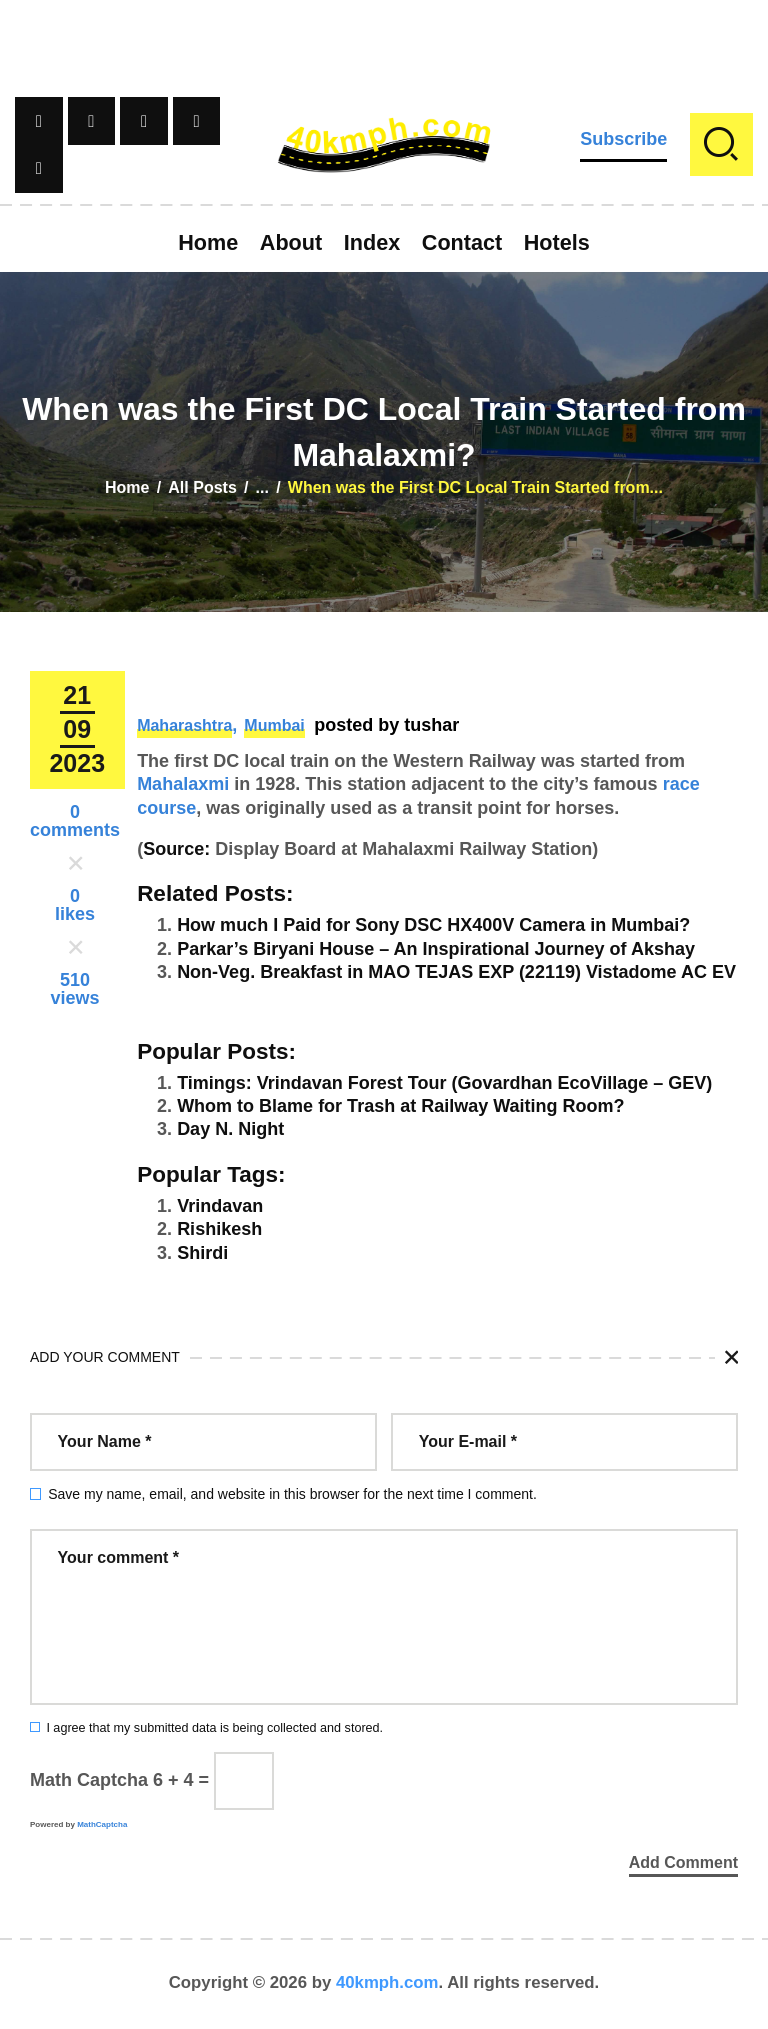  What do you see at coordinates (384, 45) in the screenshot?
I see `[Advertisement]` at bounding box center [384, 45].